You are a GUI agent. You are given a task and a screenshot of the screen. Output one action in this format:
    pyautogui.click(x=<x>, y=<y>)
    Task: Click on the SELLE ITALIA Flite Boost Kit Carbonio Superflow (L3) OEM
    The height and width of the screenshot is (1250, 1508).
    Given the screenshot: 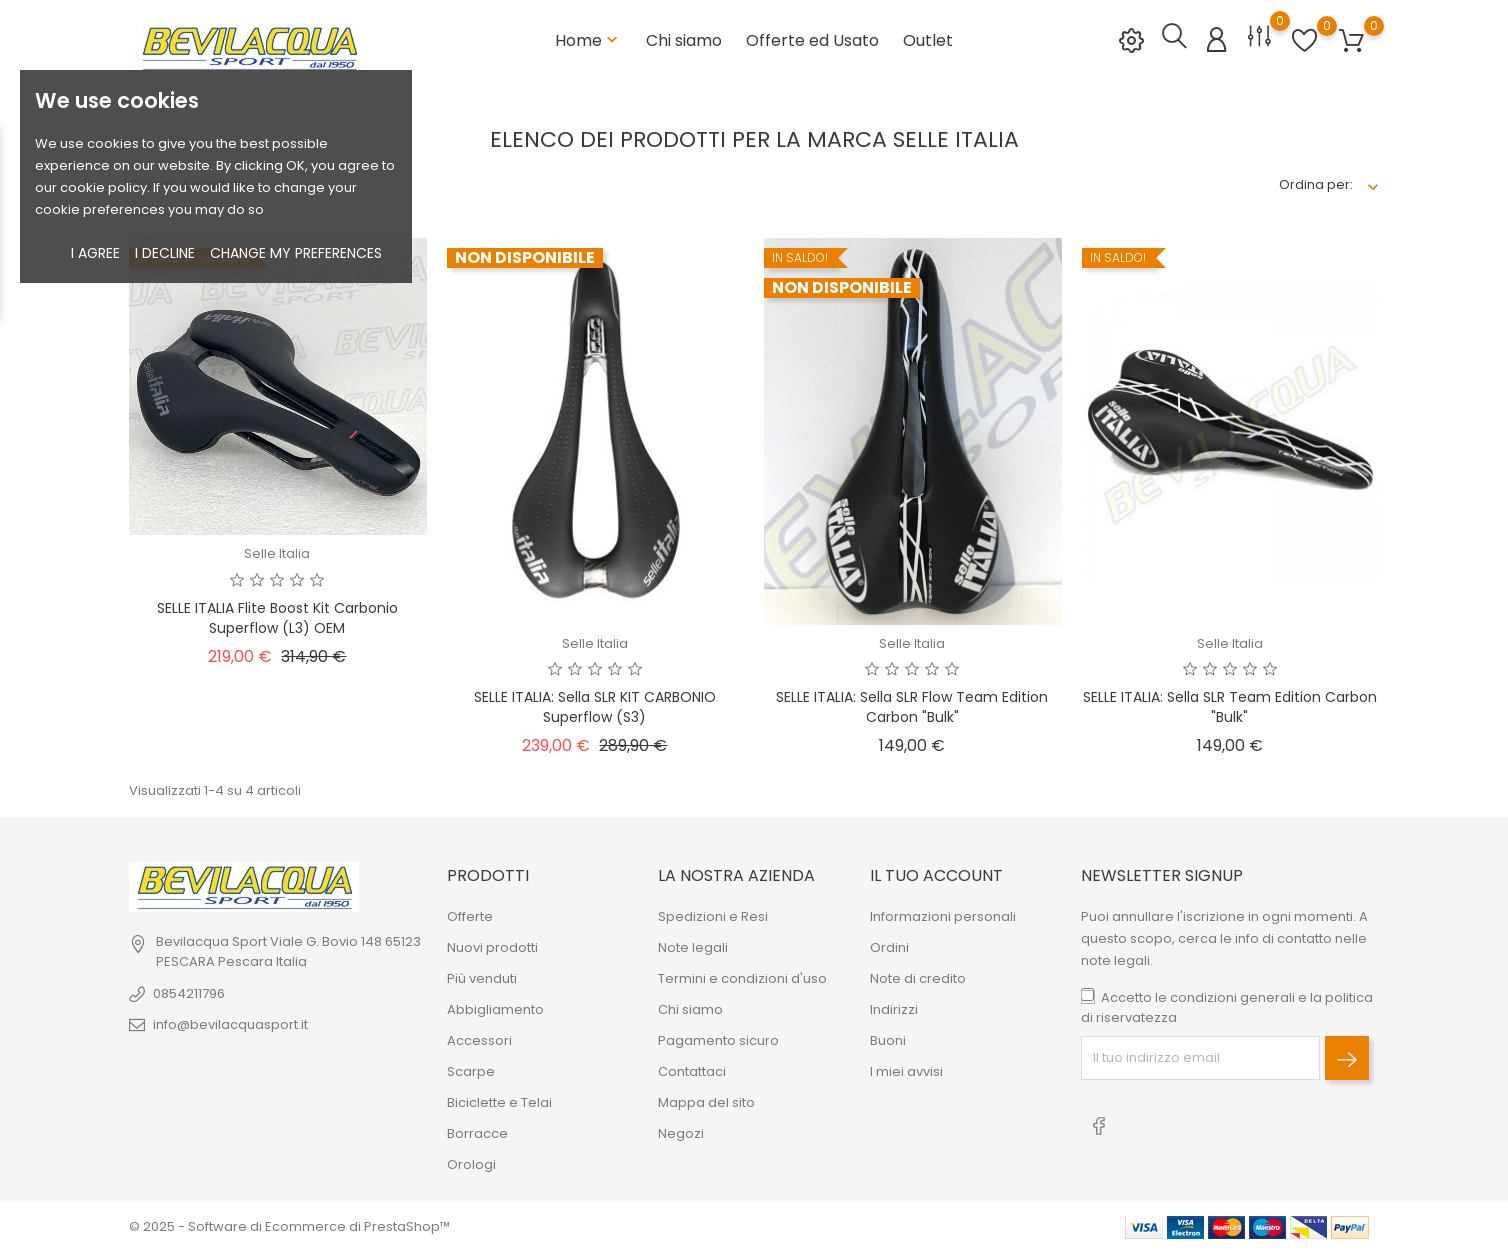 What is the action you would take?
    pyautogui.click(x=277, y=616)
    